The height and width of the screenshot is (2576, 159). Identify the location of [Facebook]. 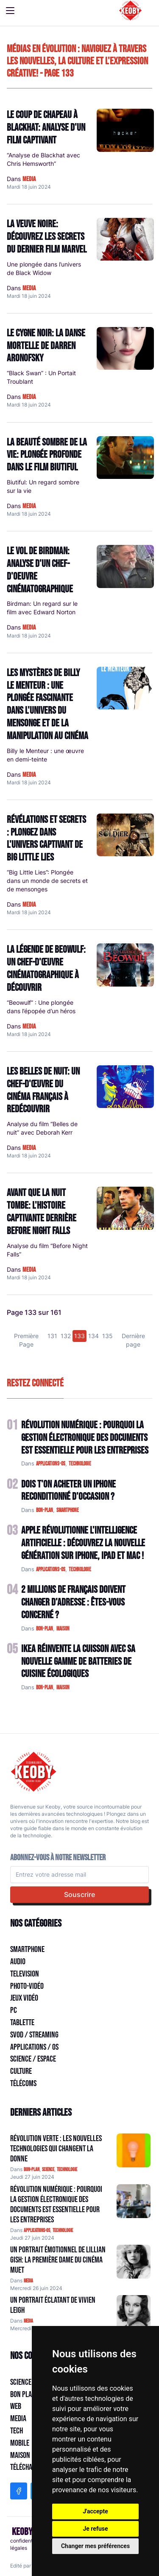
(18, 2491).